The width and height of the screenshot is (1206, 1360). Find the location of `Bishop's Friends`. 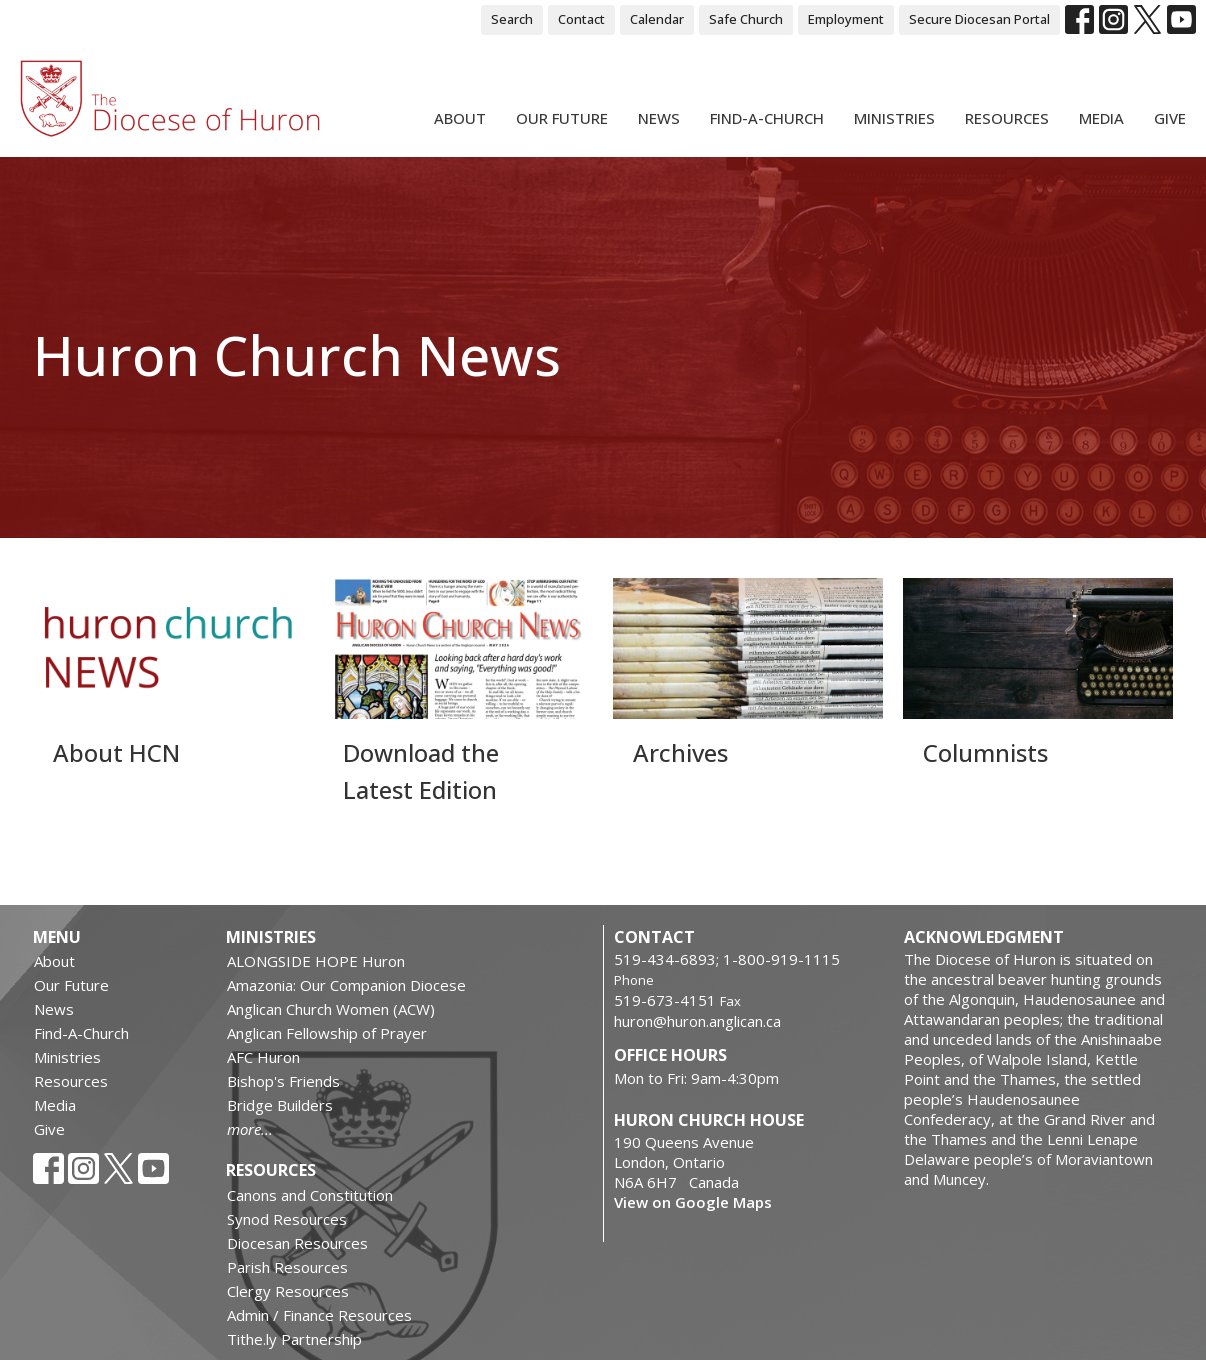

Bishop's Friends is located at coordinates (283, 1081).